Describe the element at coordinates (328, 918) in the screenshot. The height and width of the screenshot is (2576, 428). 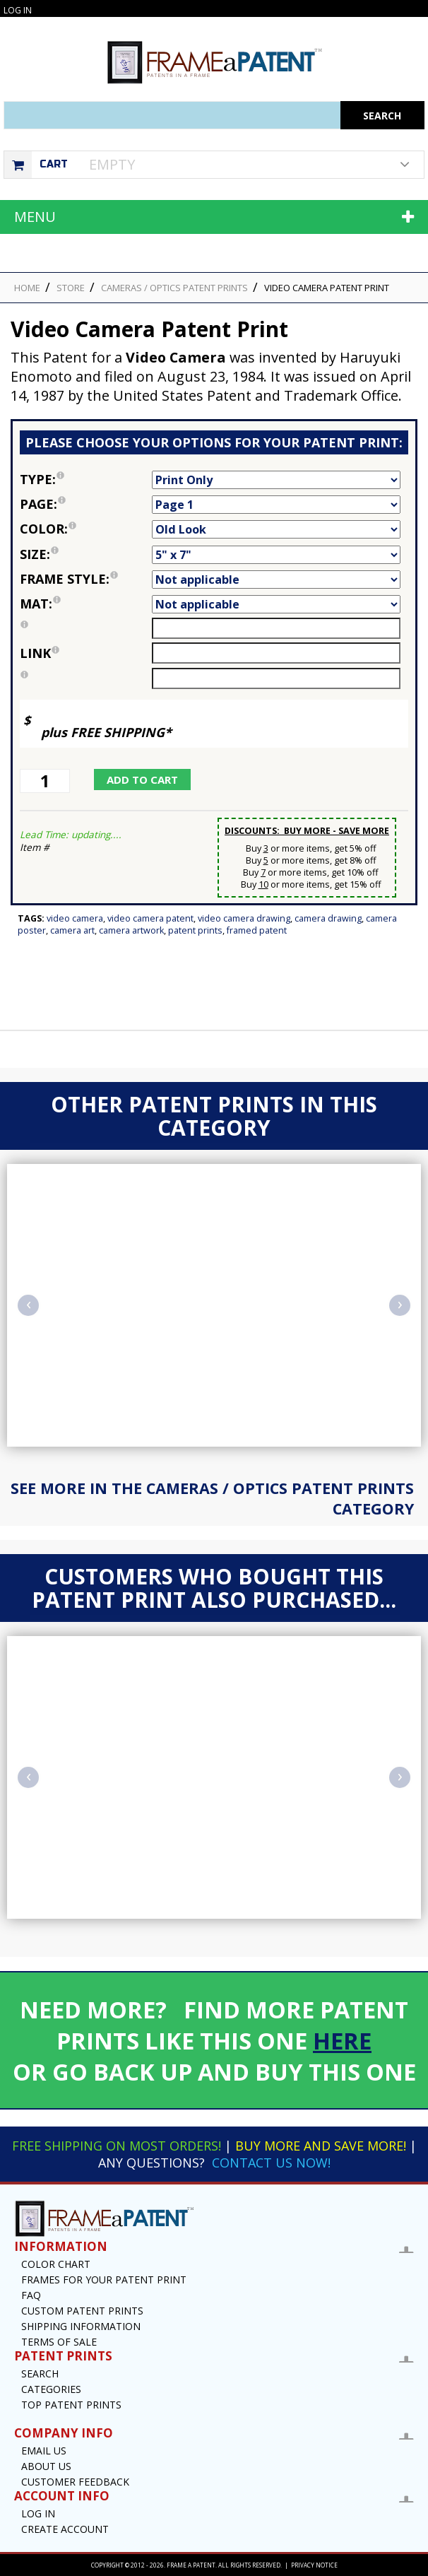
I see `Camera Drawing` at that location.